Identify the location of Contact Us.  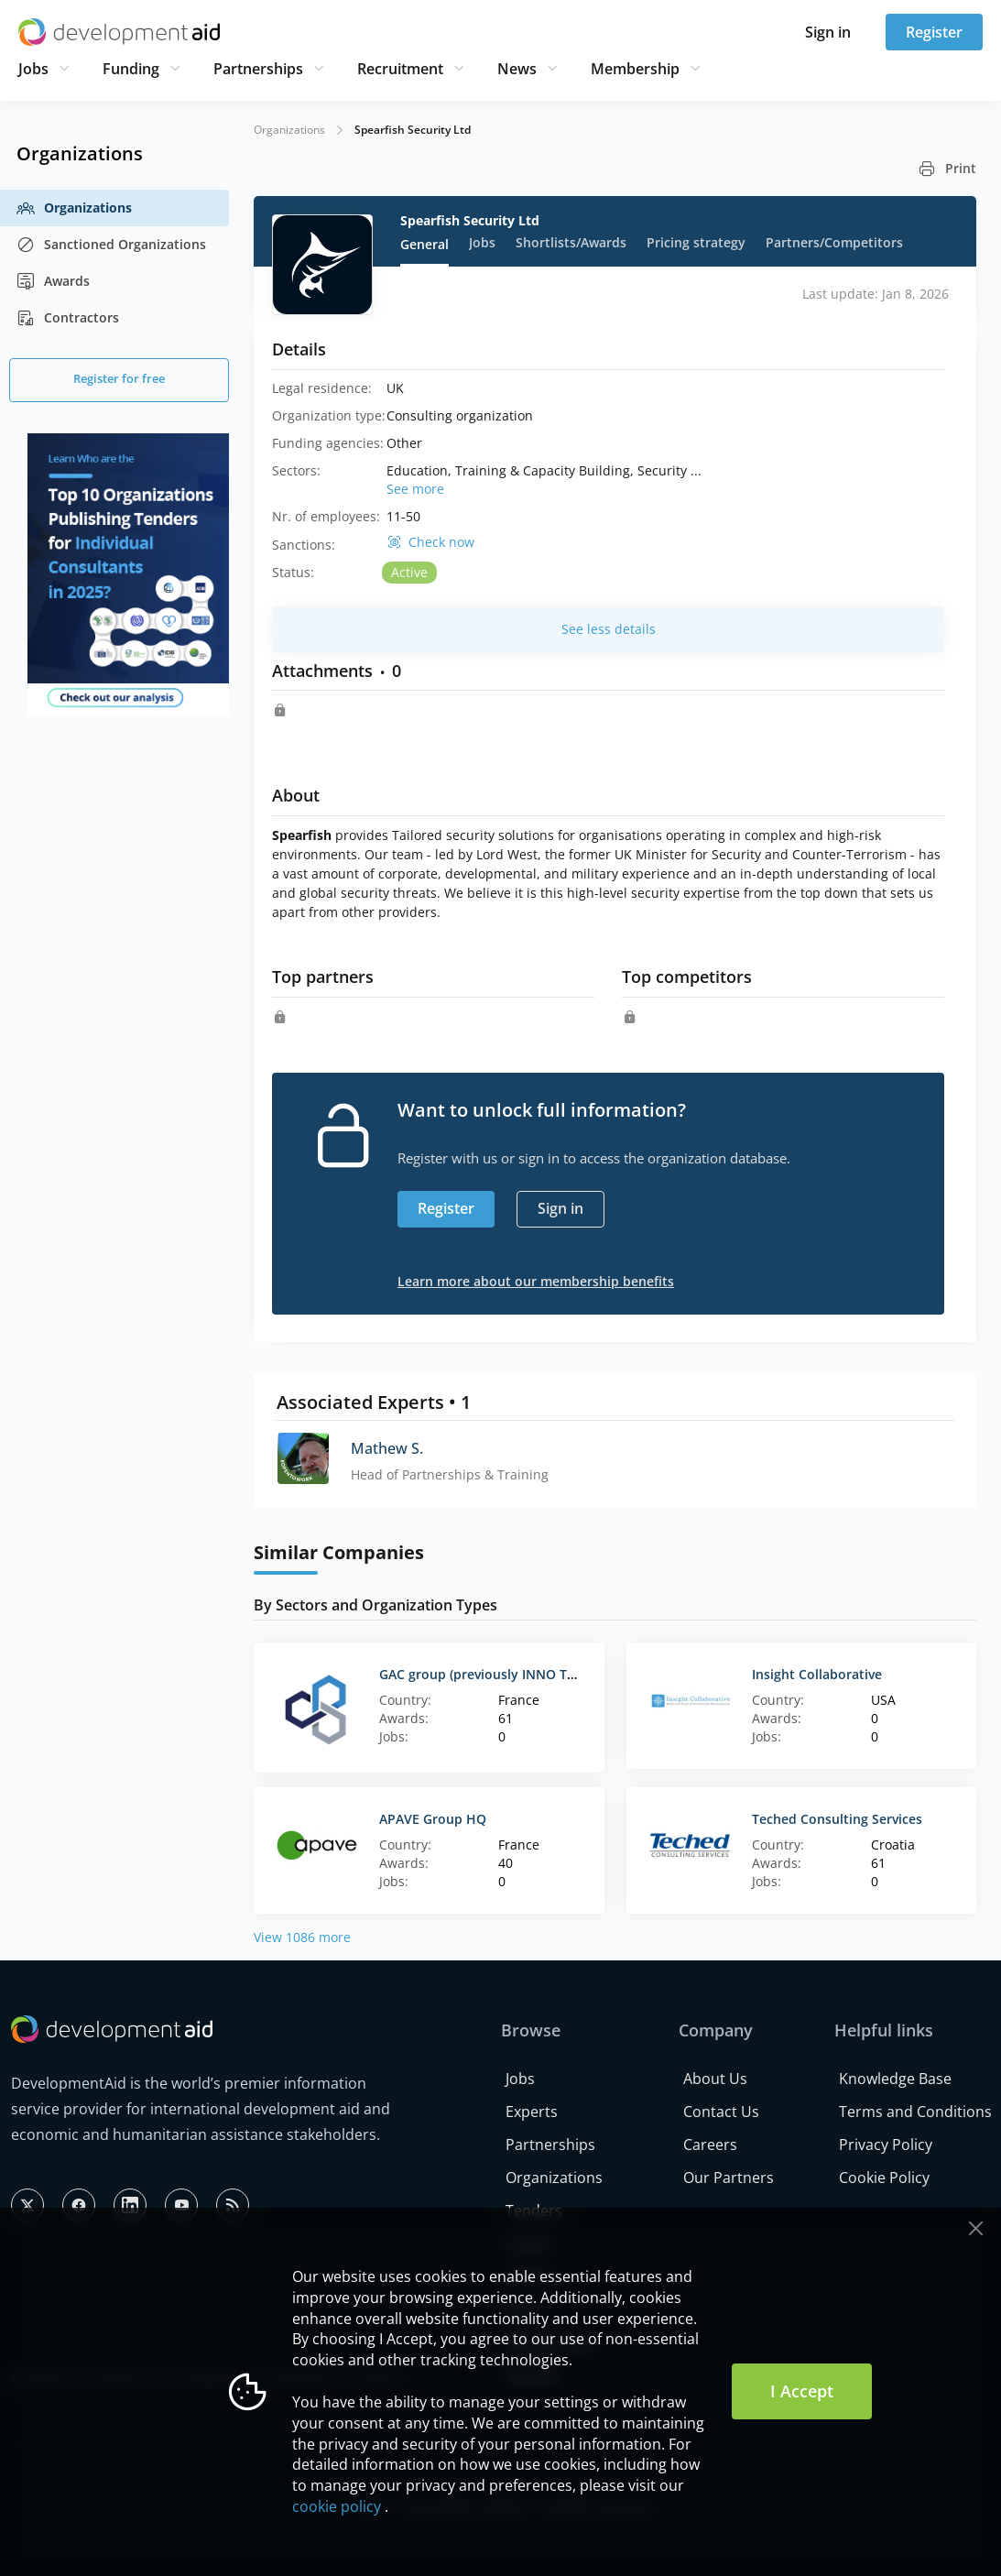
(721, 2111).